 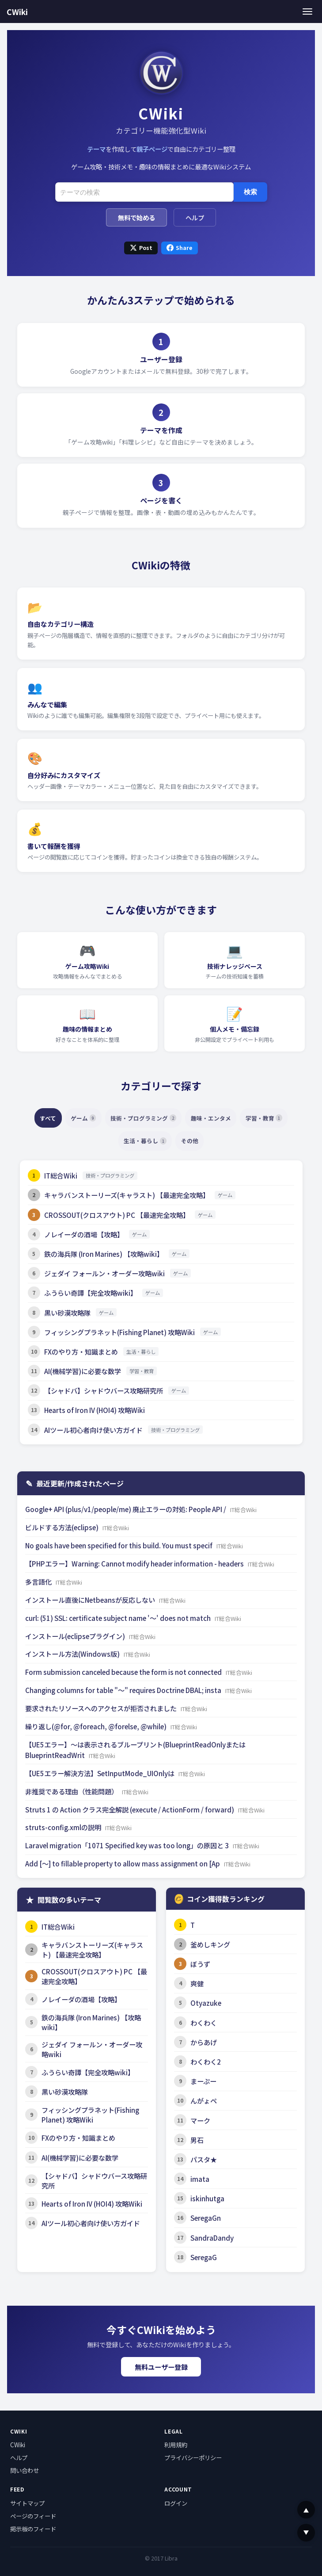 What do you see at coordinates (135, 1563) in the screenshot?
I see `【PHPエラー】Warning: Cannot modify header information - headers` at bounding box center [135, 1563].